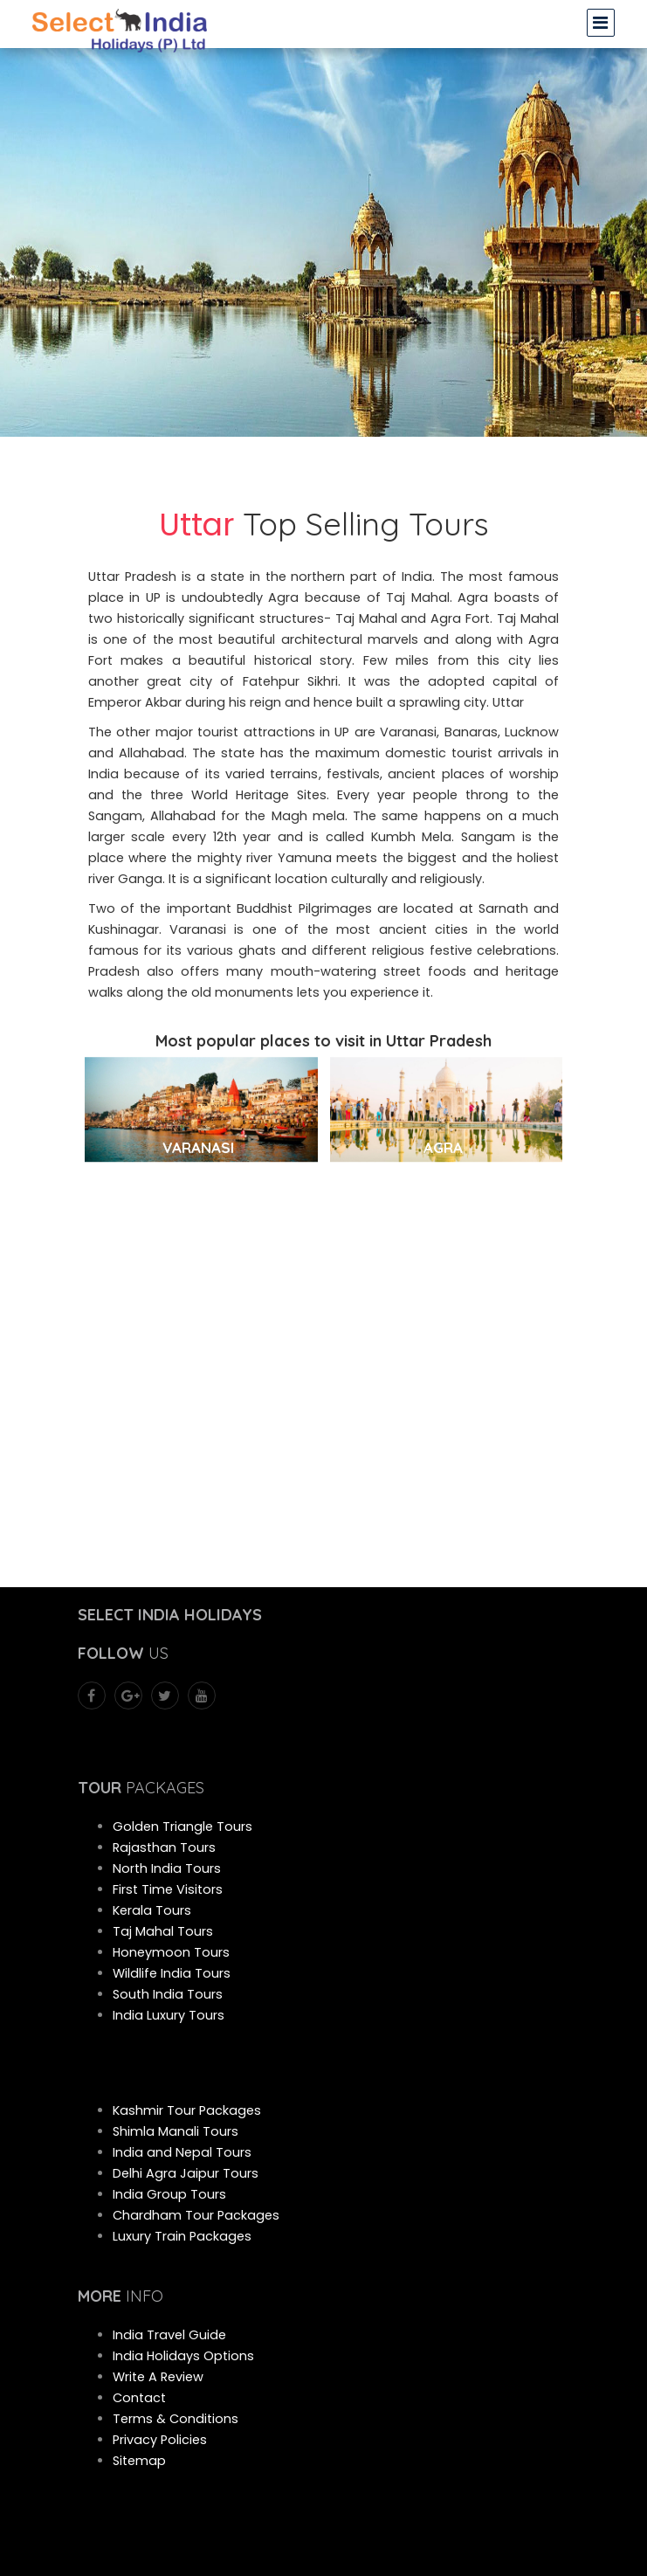 The height and width of the screenshot is (2576, 647). Describe the element at coordinates (182, 1826) in the screenshot. I see `Golden Triangle Tours` at that location.